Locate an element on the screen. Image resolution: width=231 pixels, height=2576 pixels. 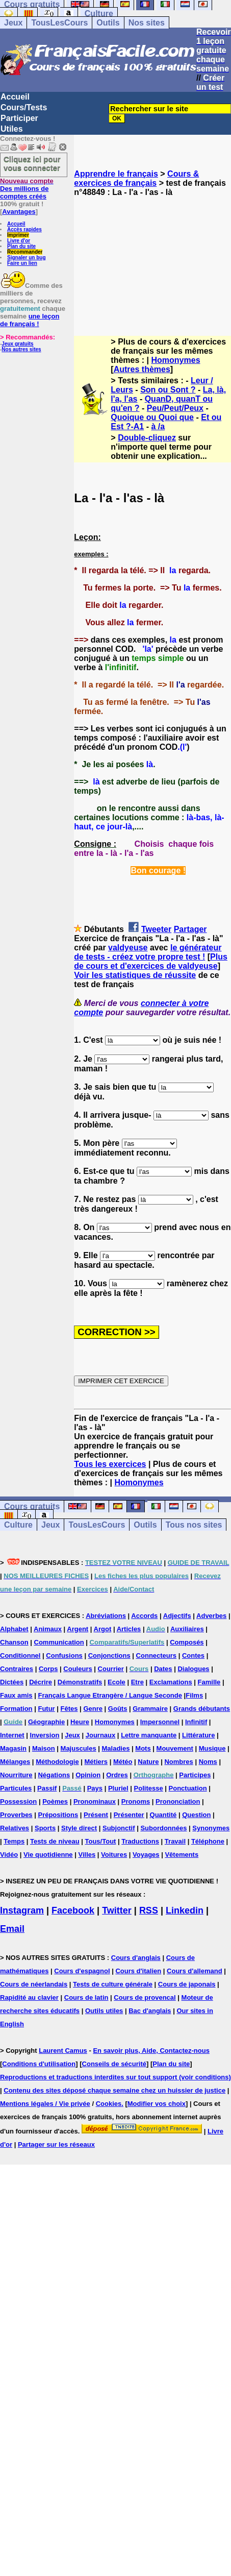
Grammaire is located at coordinates (150, 1708).